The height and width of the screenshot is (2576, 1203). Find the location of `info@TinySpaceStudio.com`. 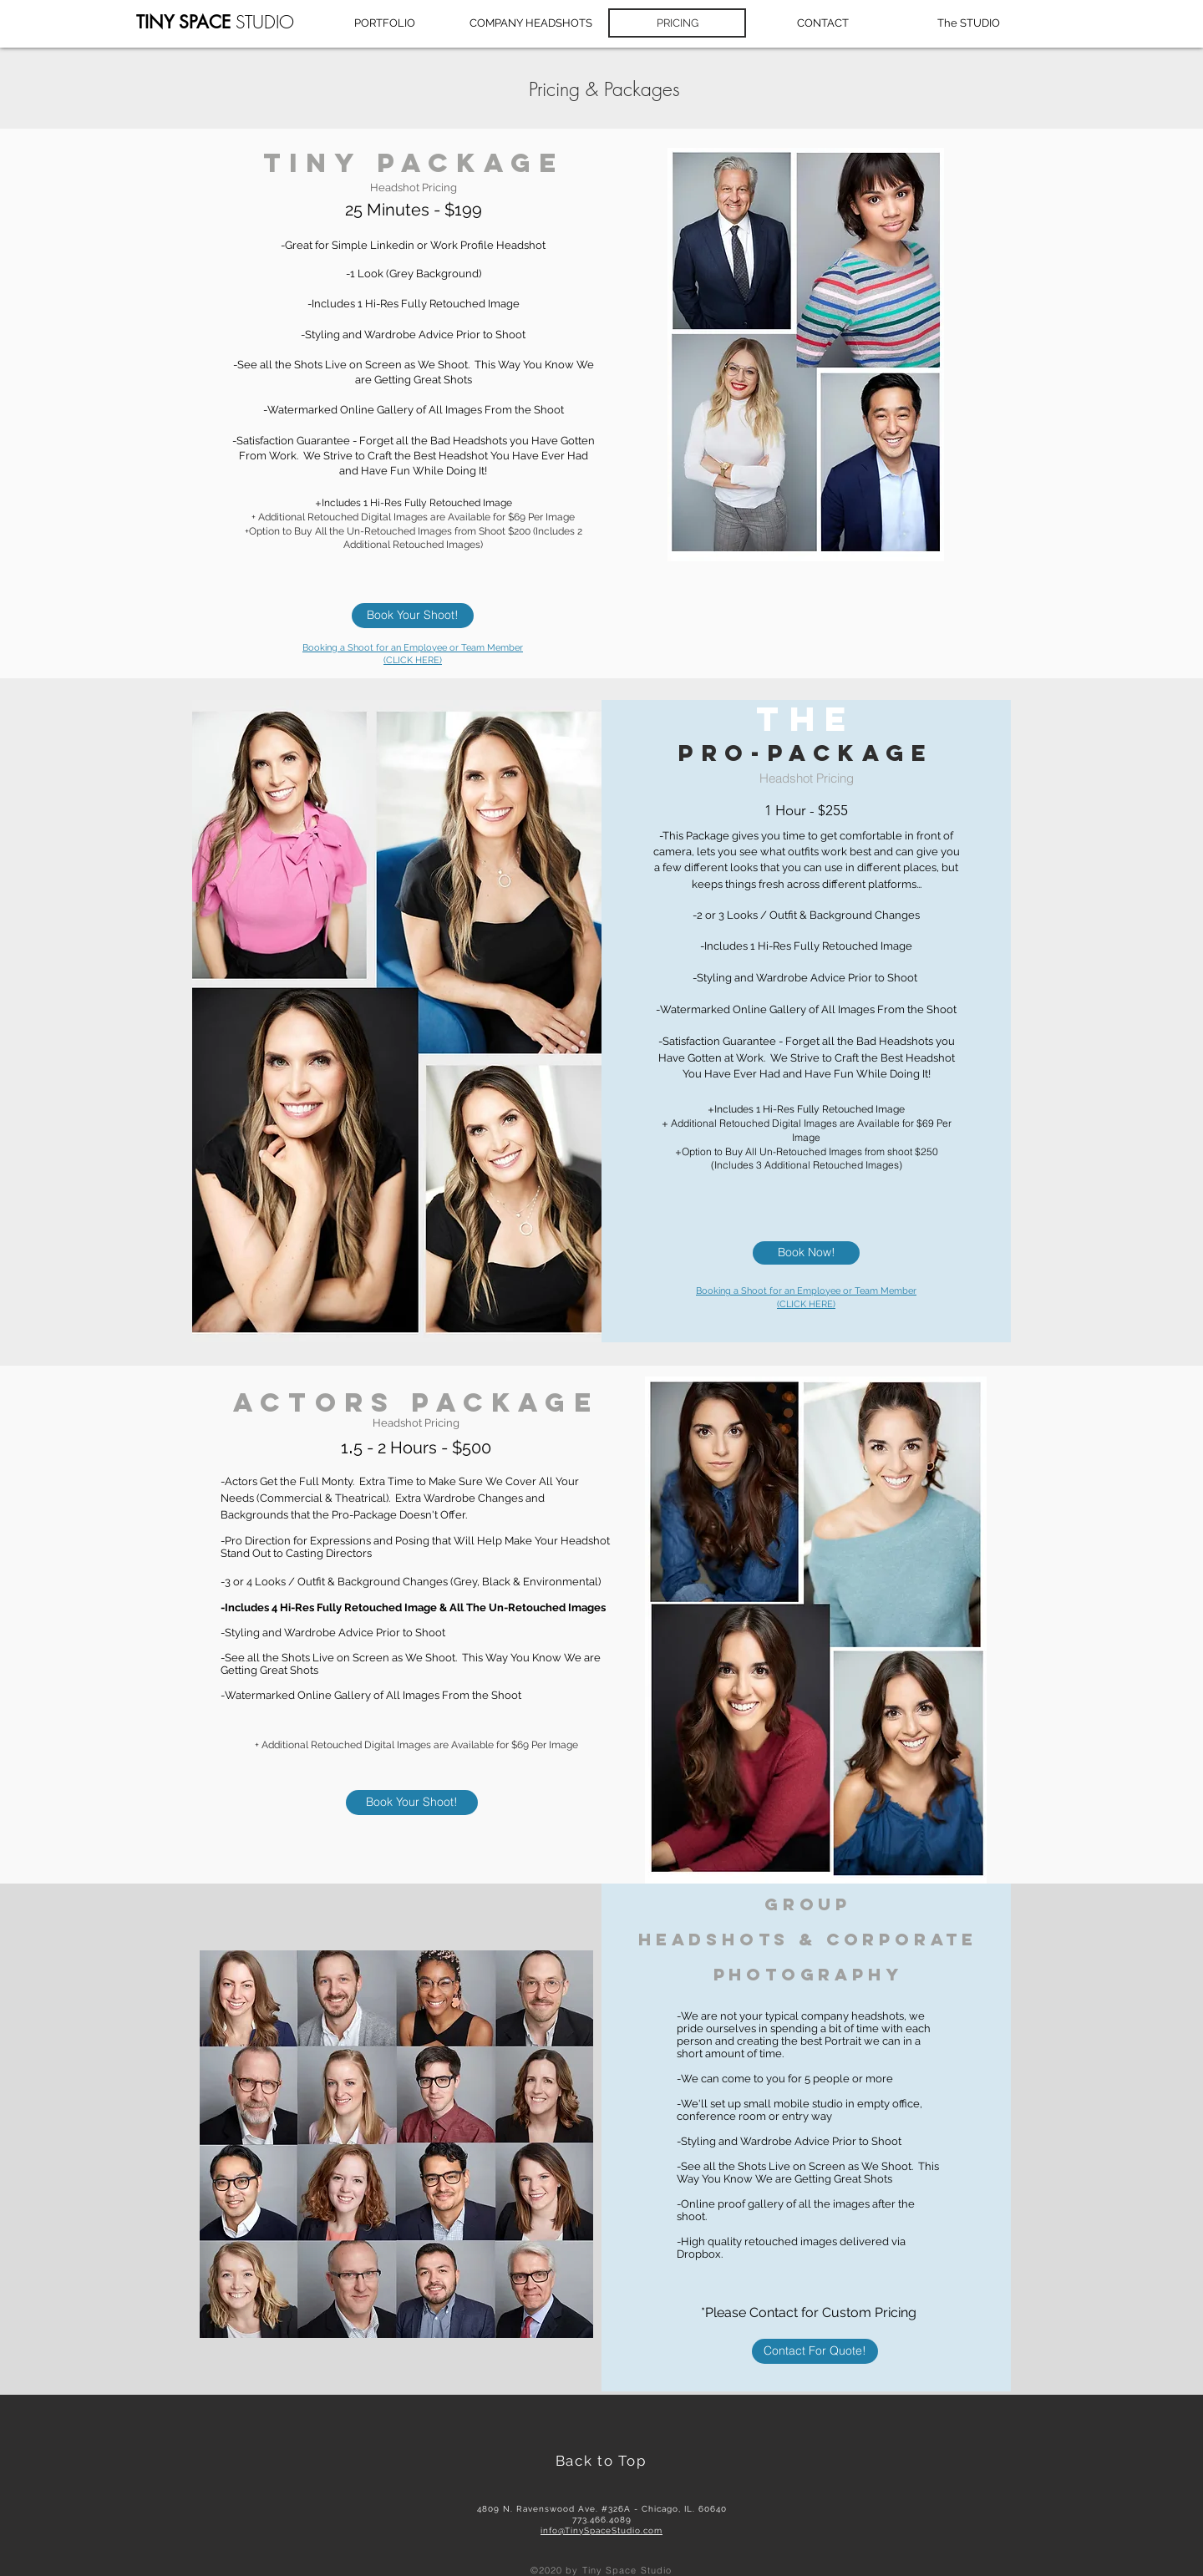

info@TinySpaceStudio.com is located at coordinates (601, 2530).